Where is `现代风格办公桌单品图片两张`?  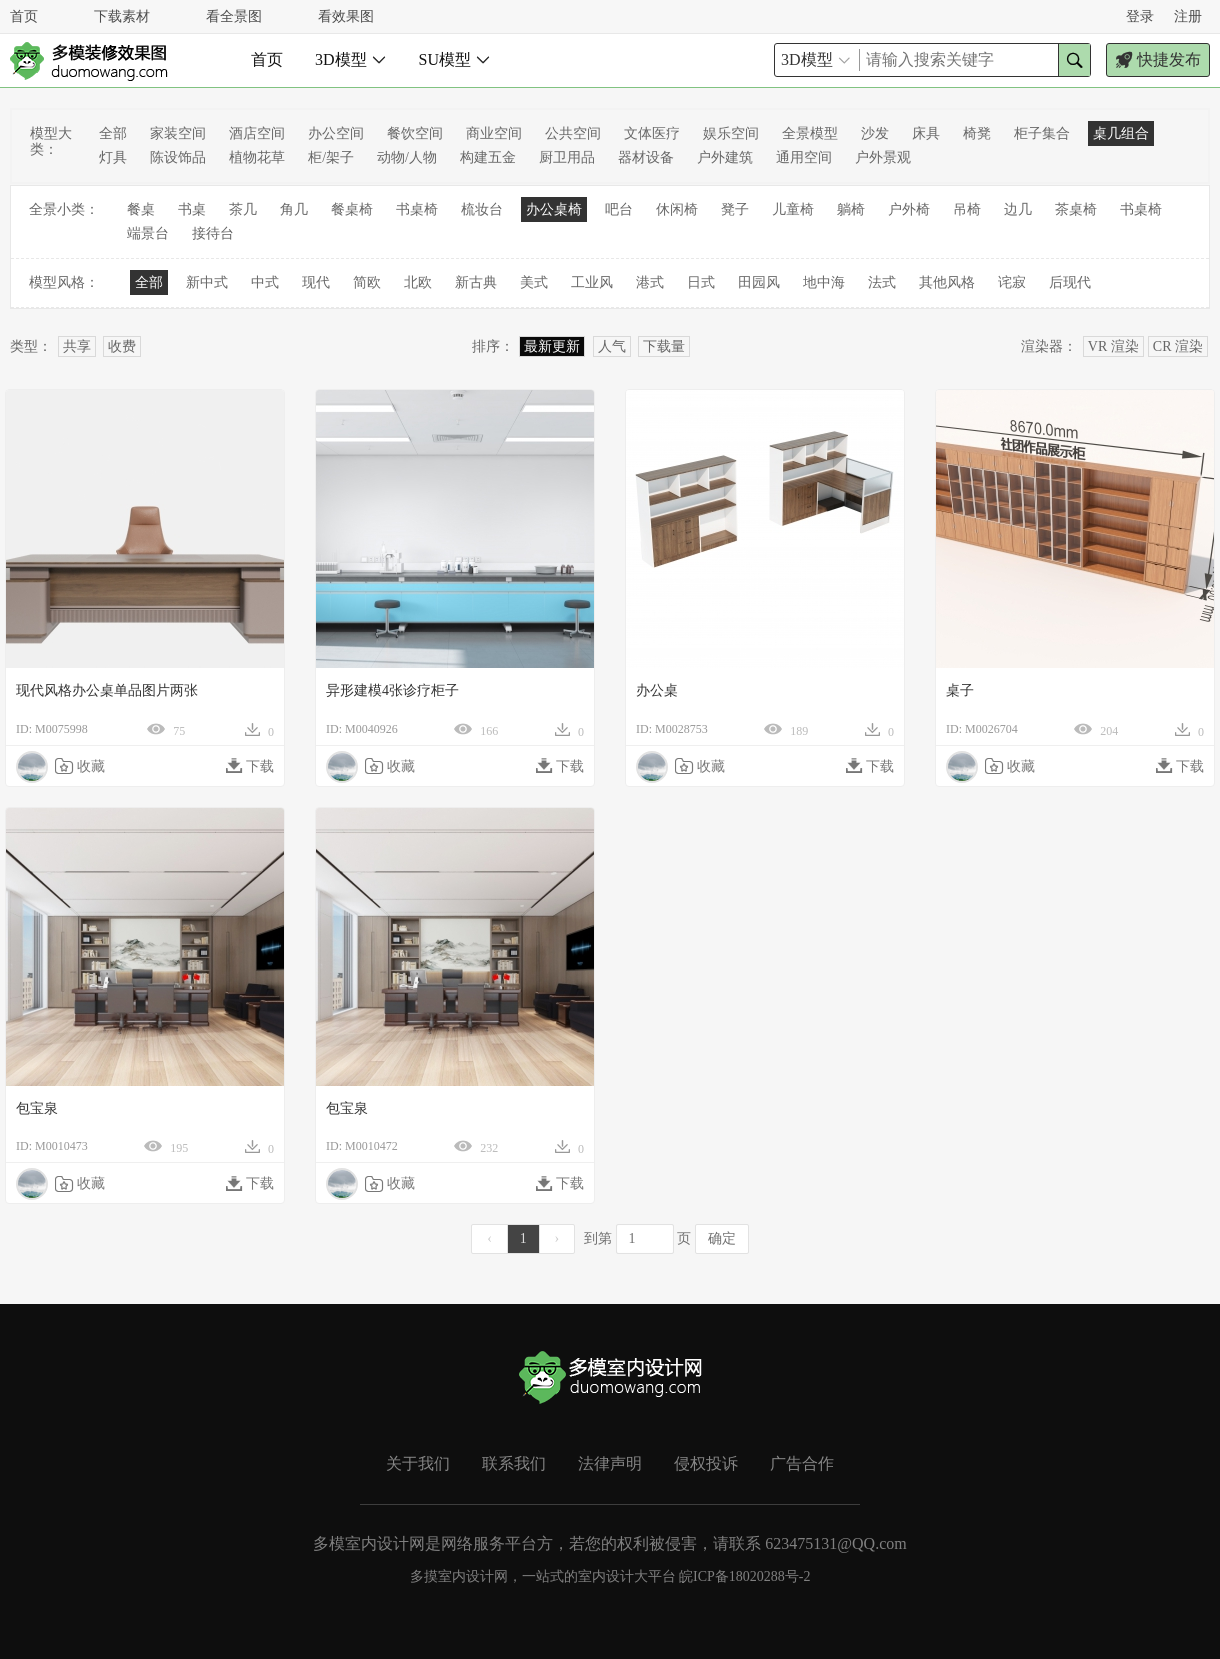
现代风格办公桌单品图片两张 is located at coordinates (107, 690).